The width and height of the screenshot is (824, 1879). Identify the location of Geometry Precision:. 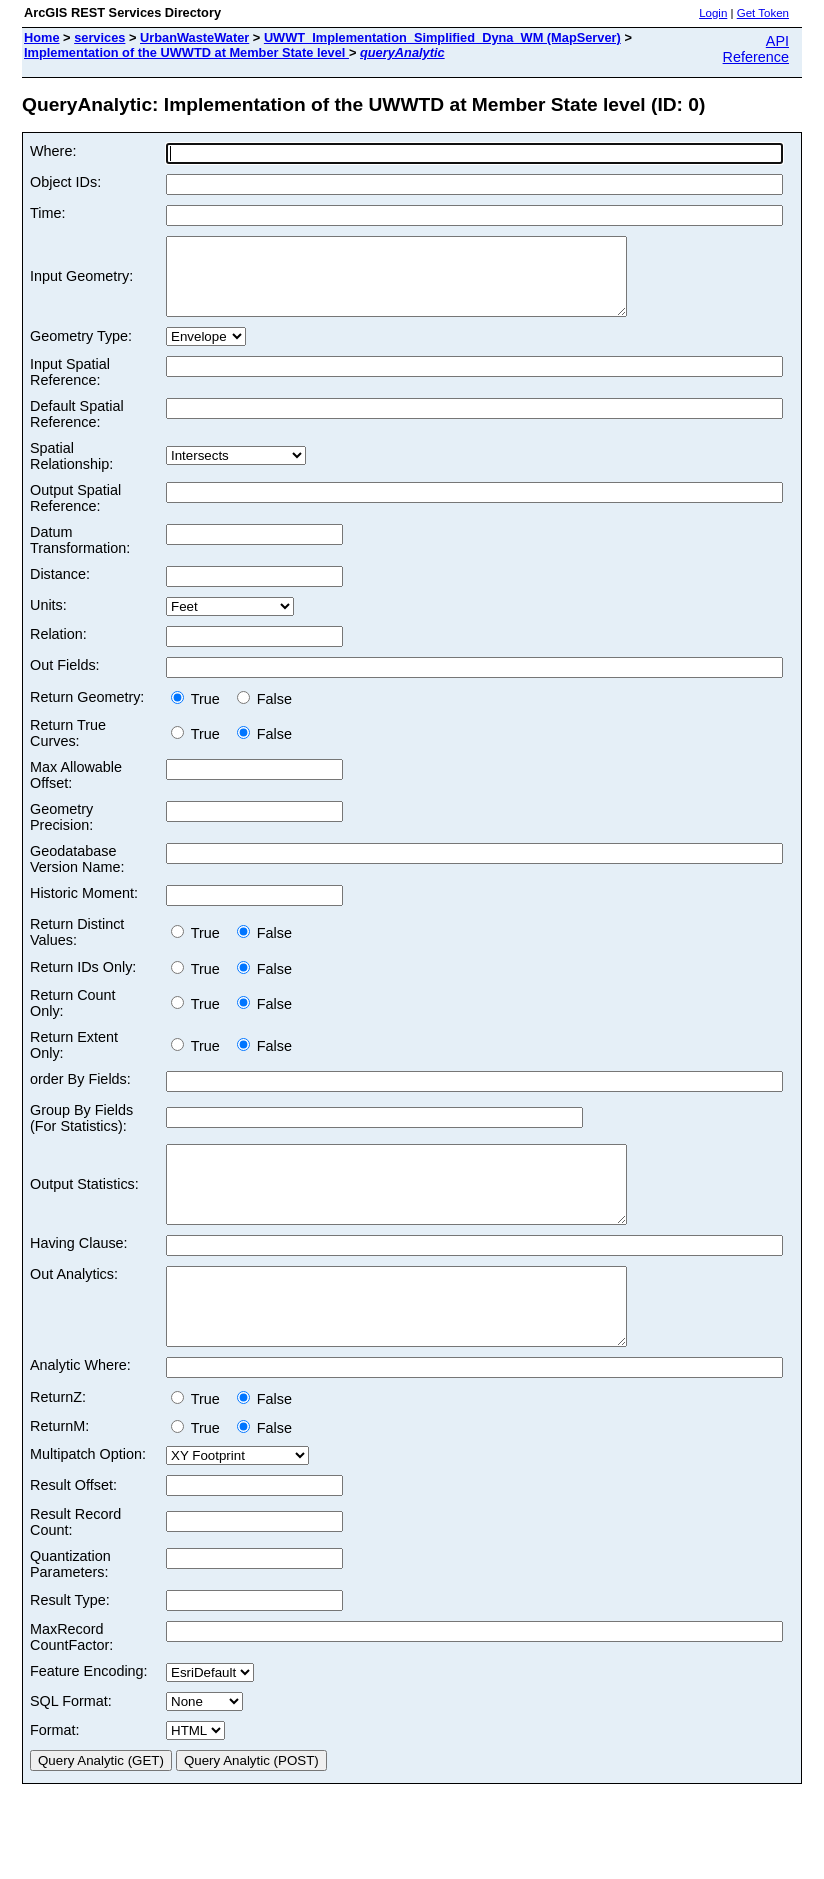
(61, 832).